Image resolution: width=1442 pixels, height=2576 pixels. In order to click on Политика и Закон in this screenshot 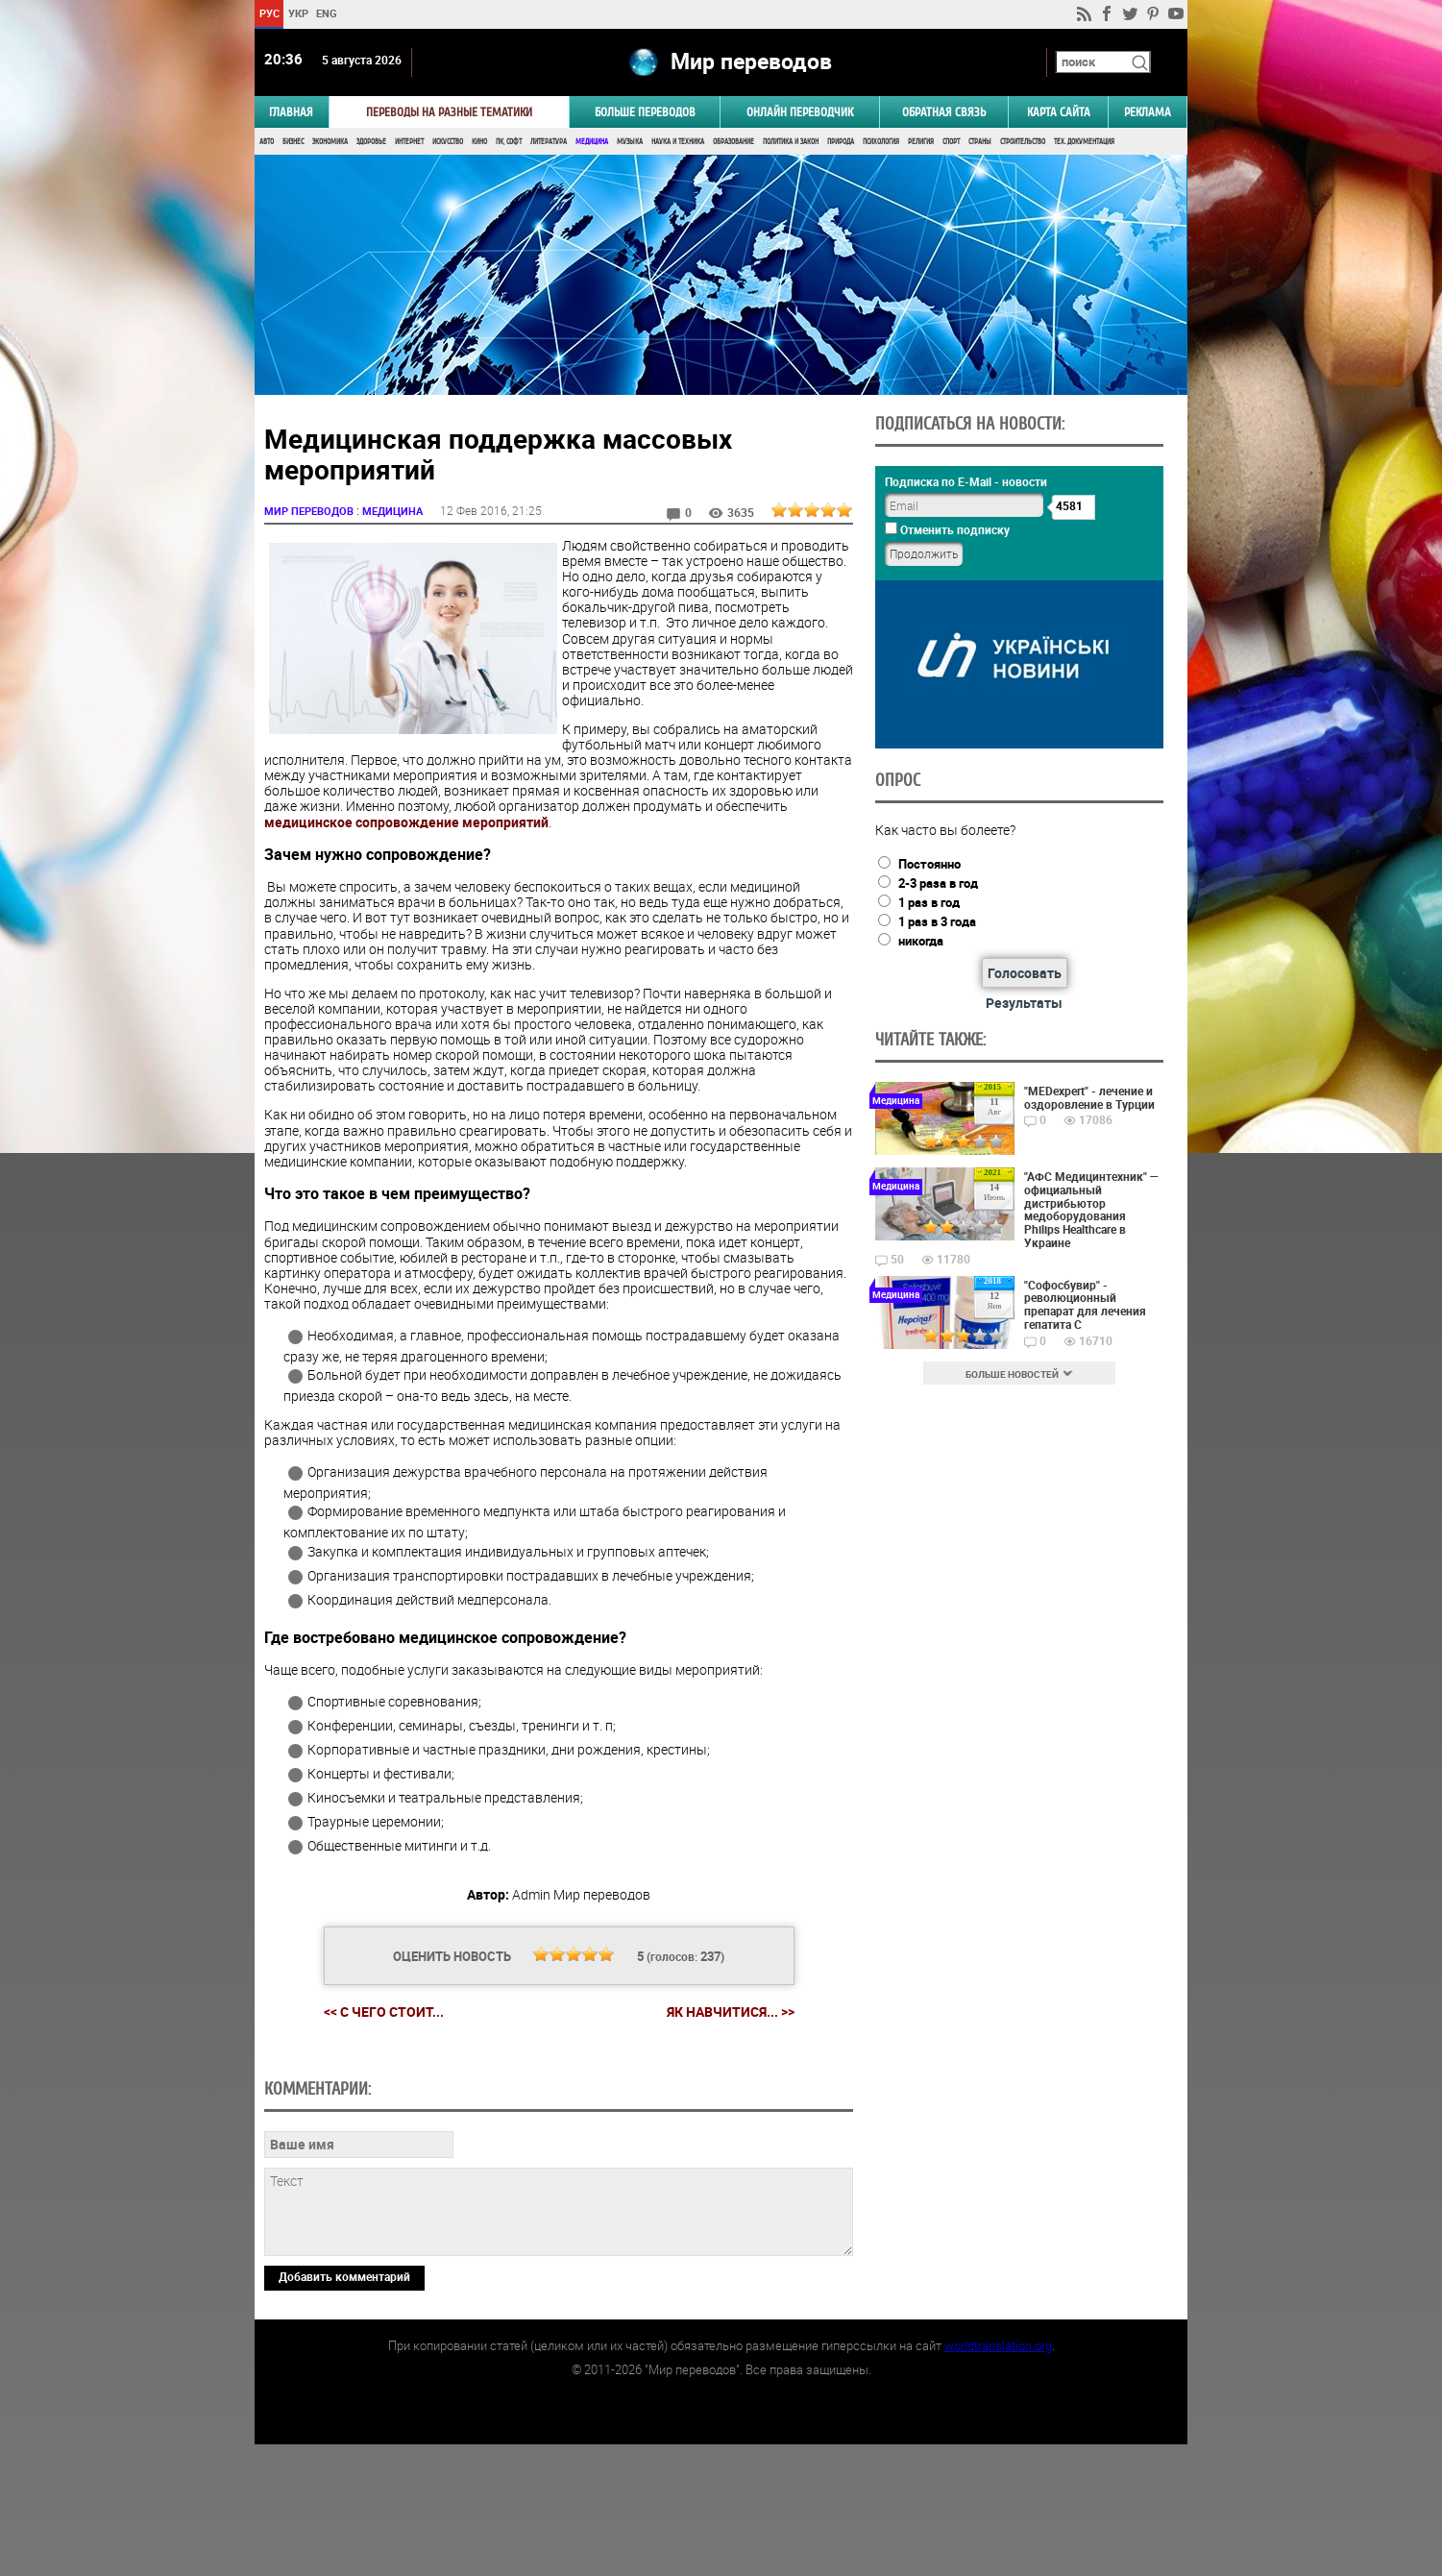, I will do `click(791, 141)`.